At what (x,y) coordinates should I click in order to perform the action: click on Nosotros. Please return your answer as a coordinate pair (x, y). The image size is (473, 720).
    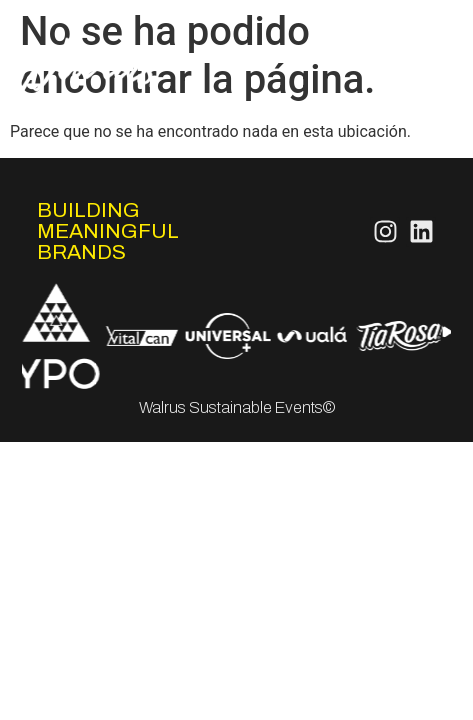
    Looking at the image, I should click on (417, 20).